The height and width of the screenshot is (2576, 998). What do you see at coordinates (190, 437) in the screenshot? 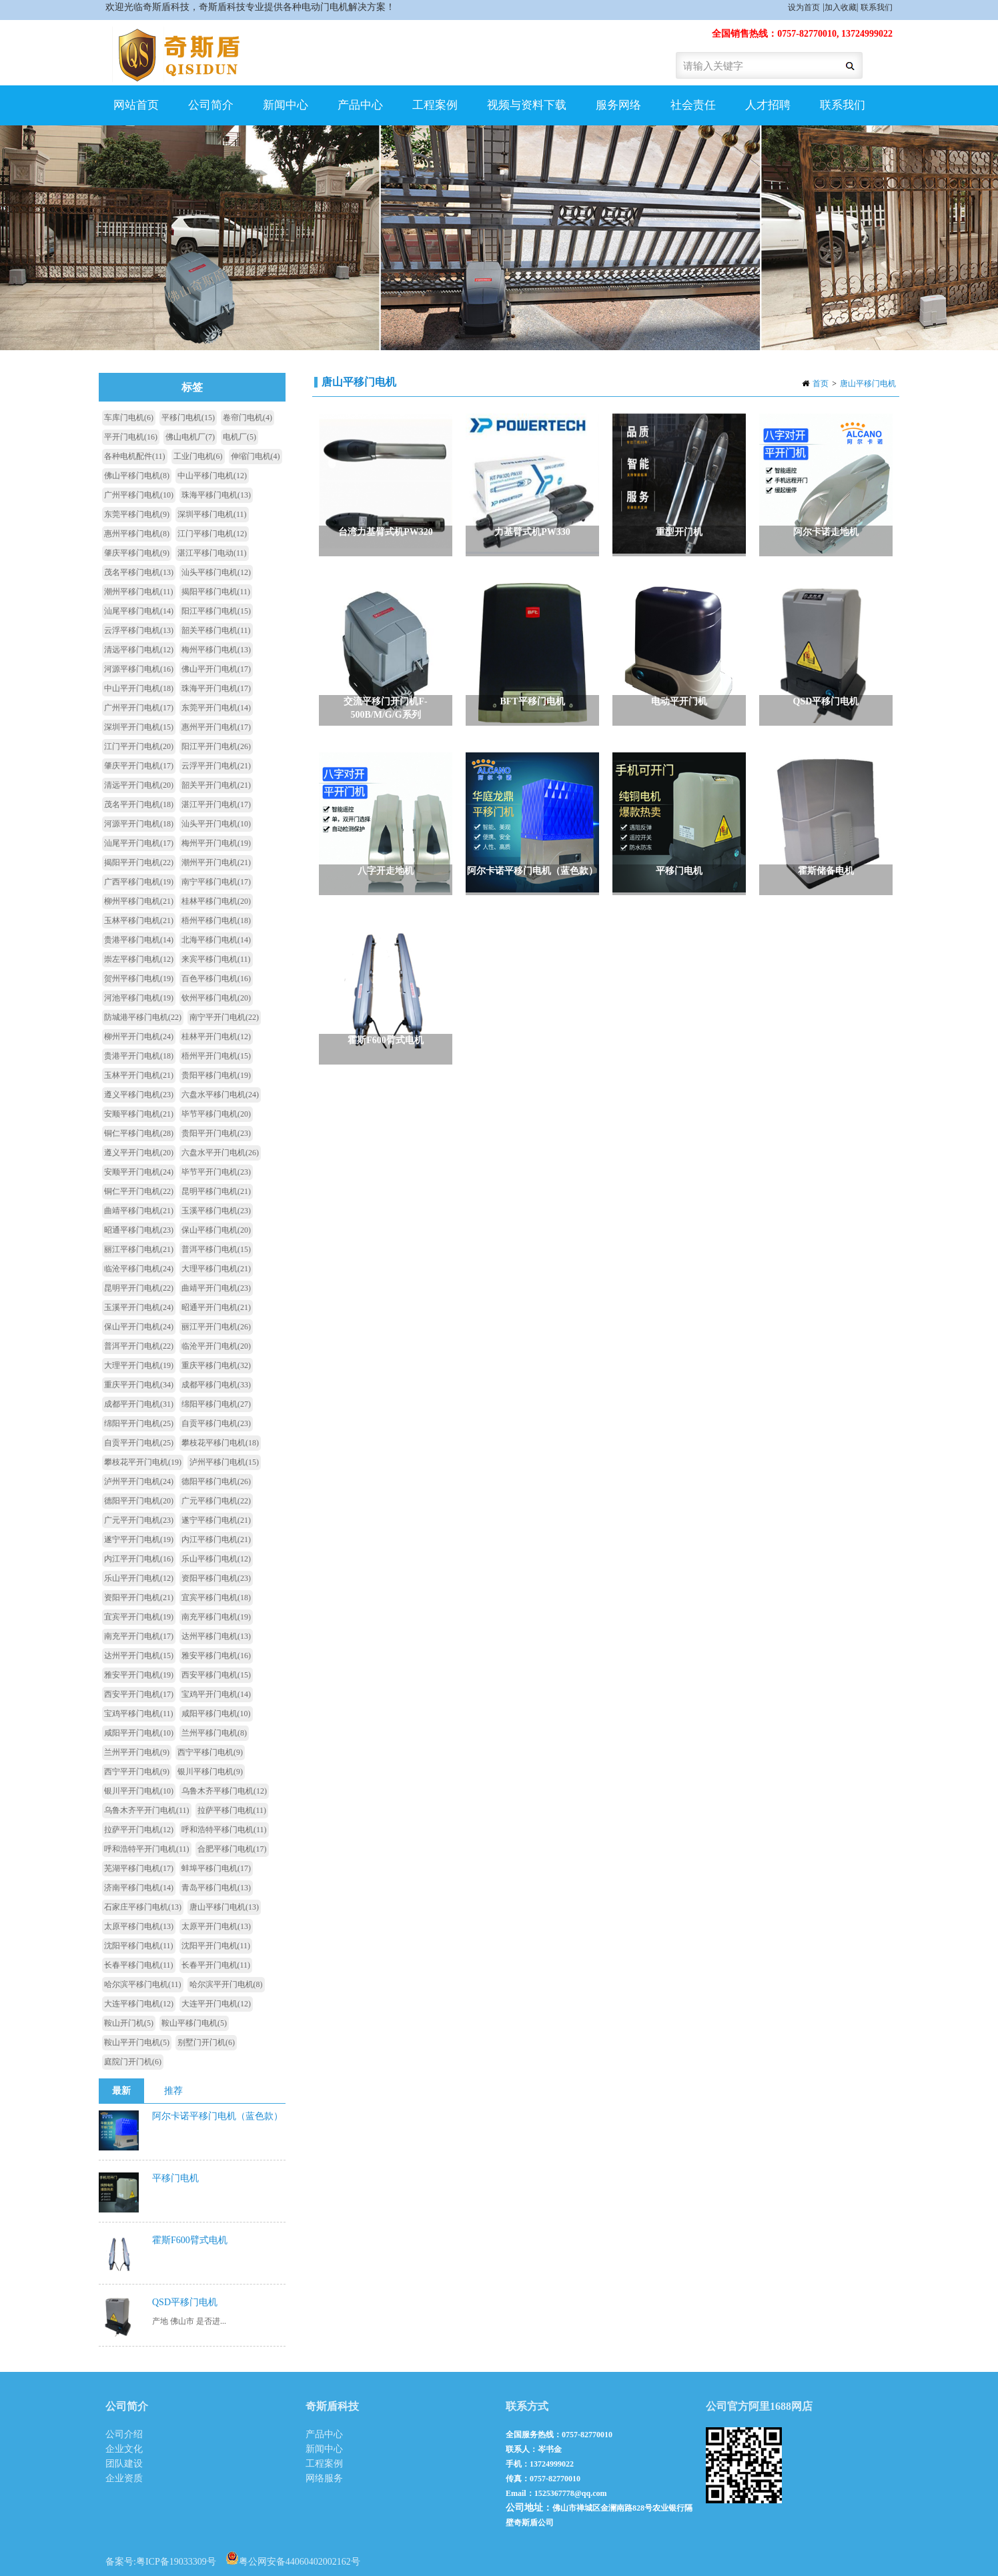
I see `佛山电机厂` at bounding box center [190, 437].